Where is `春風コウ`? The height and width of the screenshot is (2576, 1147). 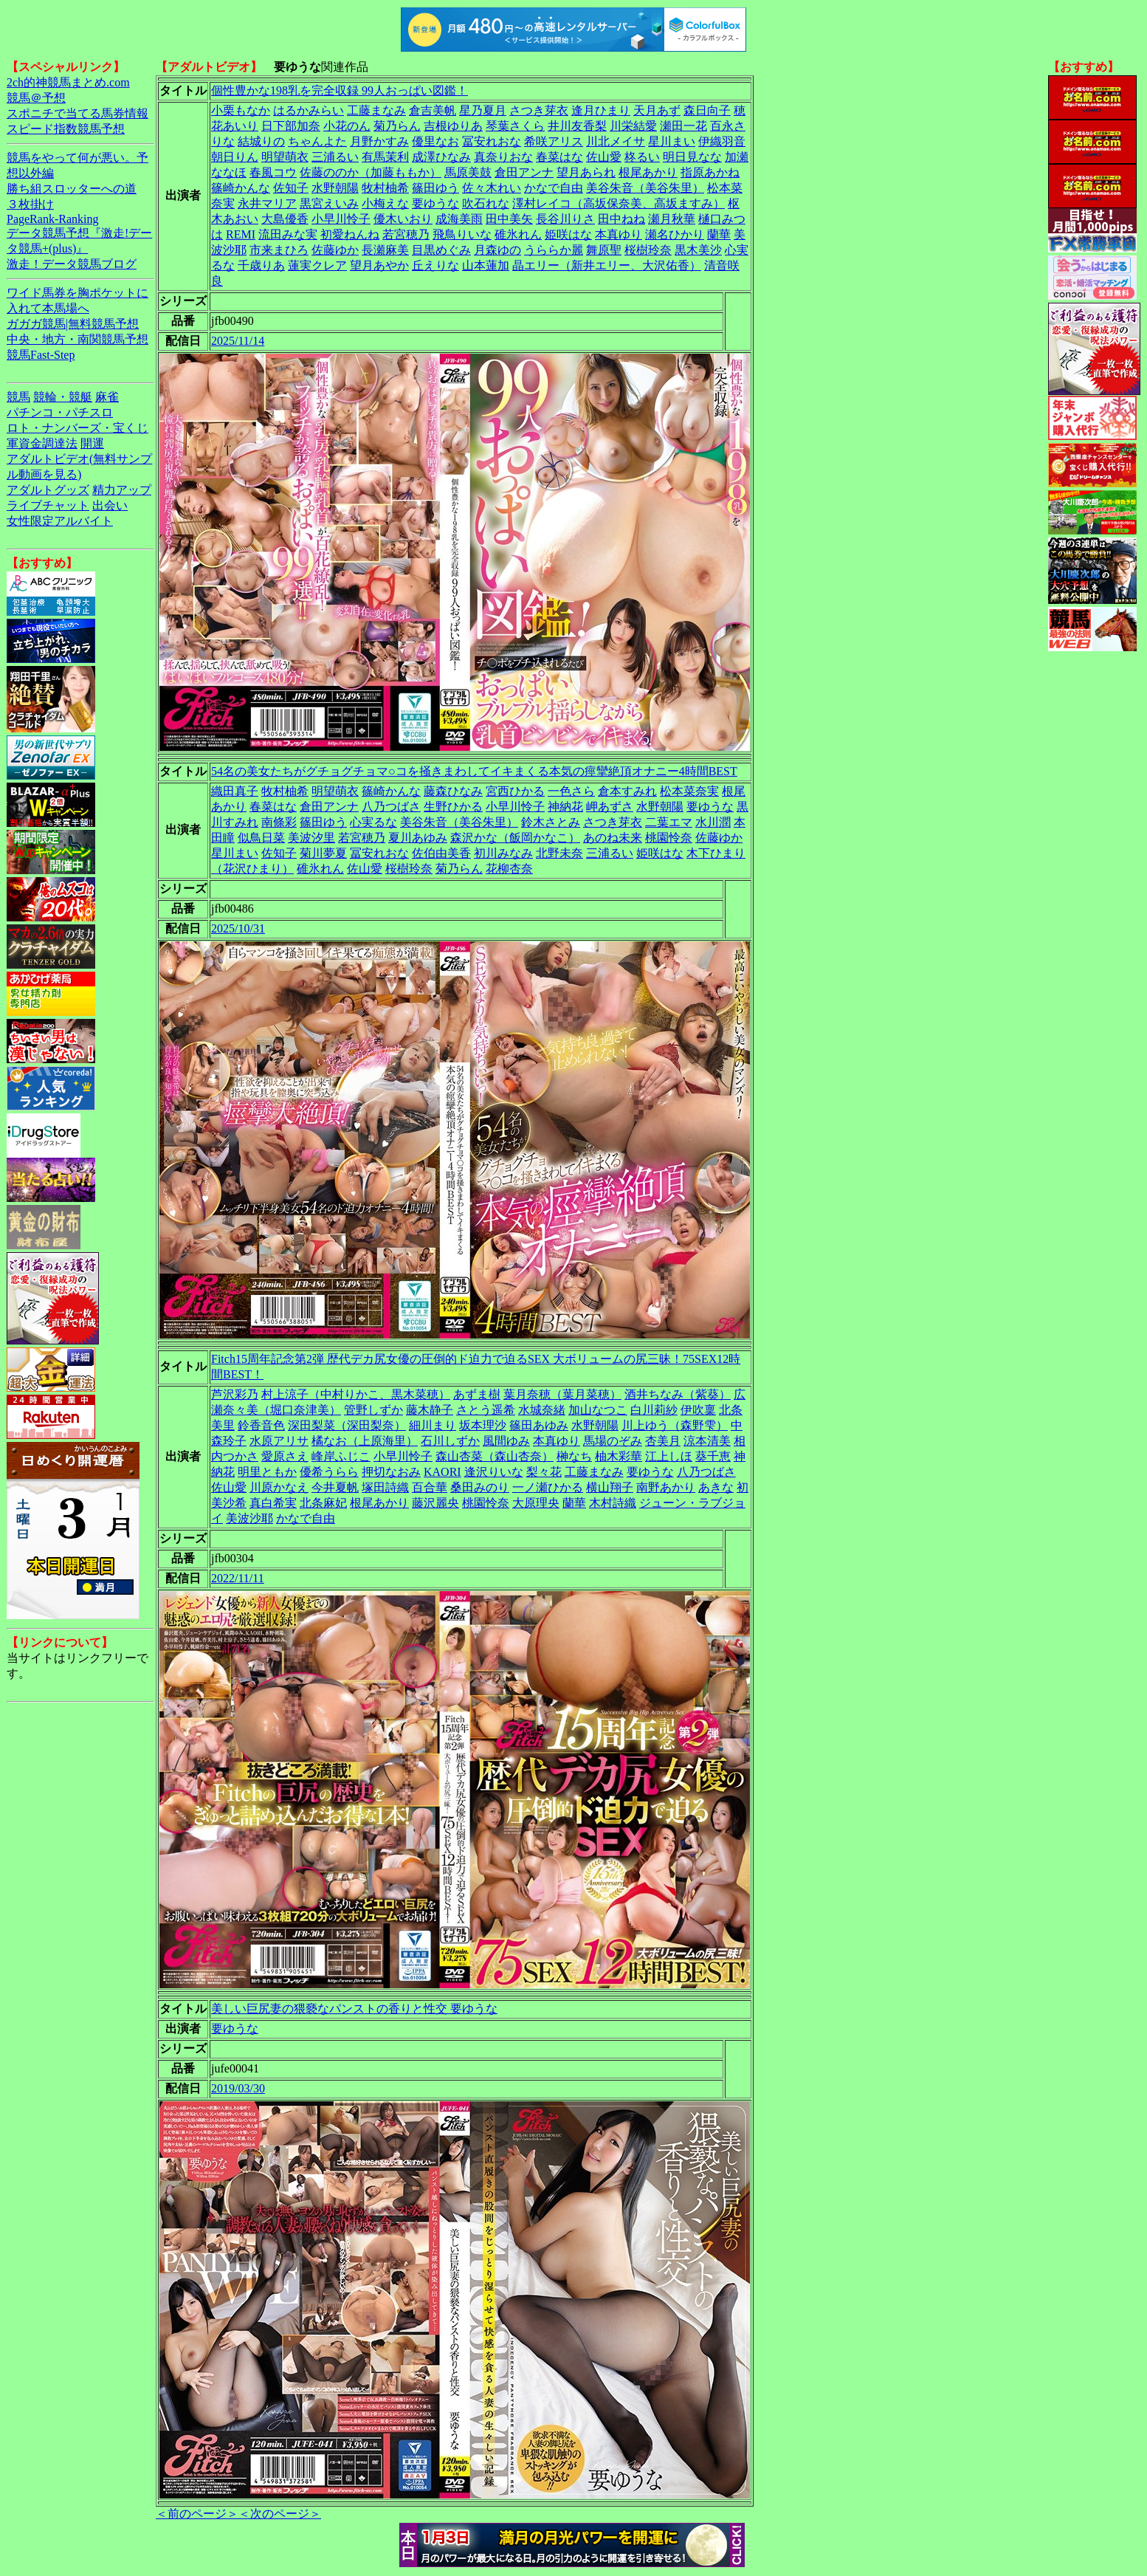
春風コウ is located at coordinates (273, 172).